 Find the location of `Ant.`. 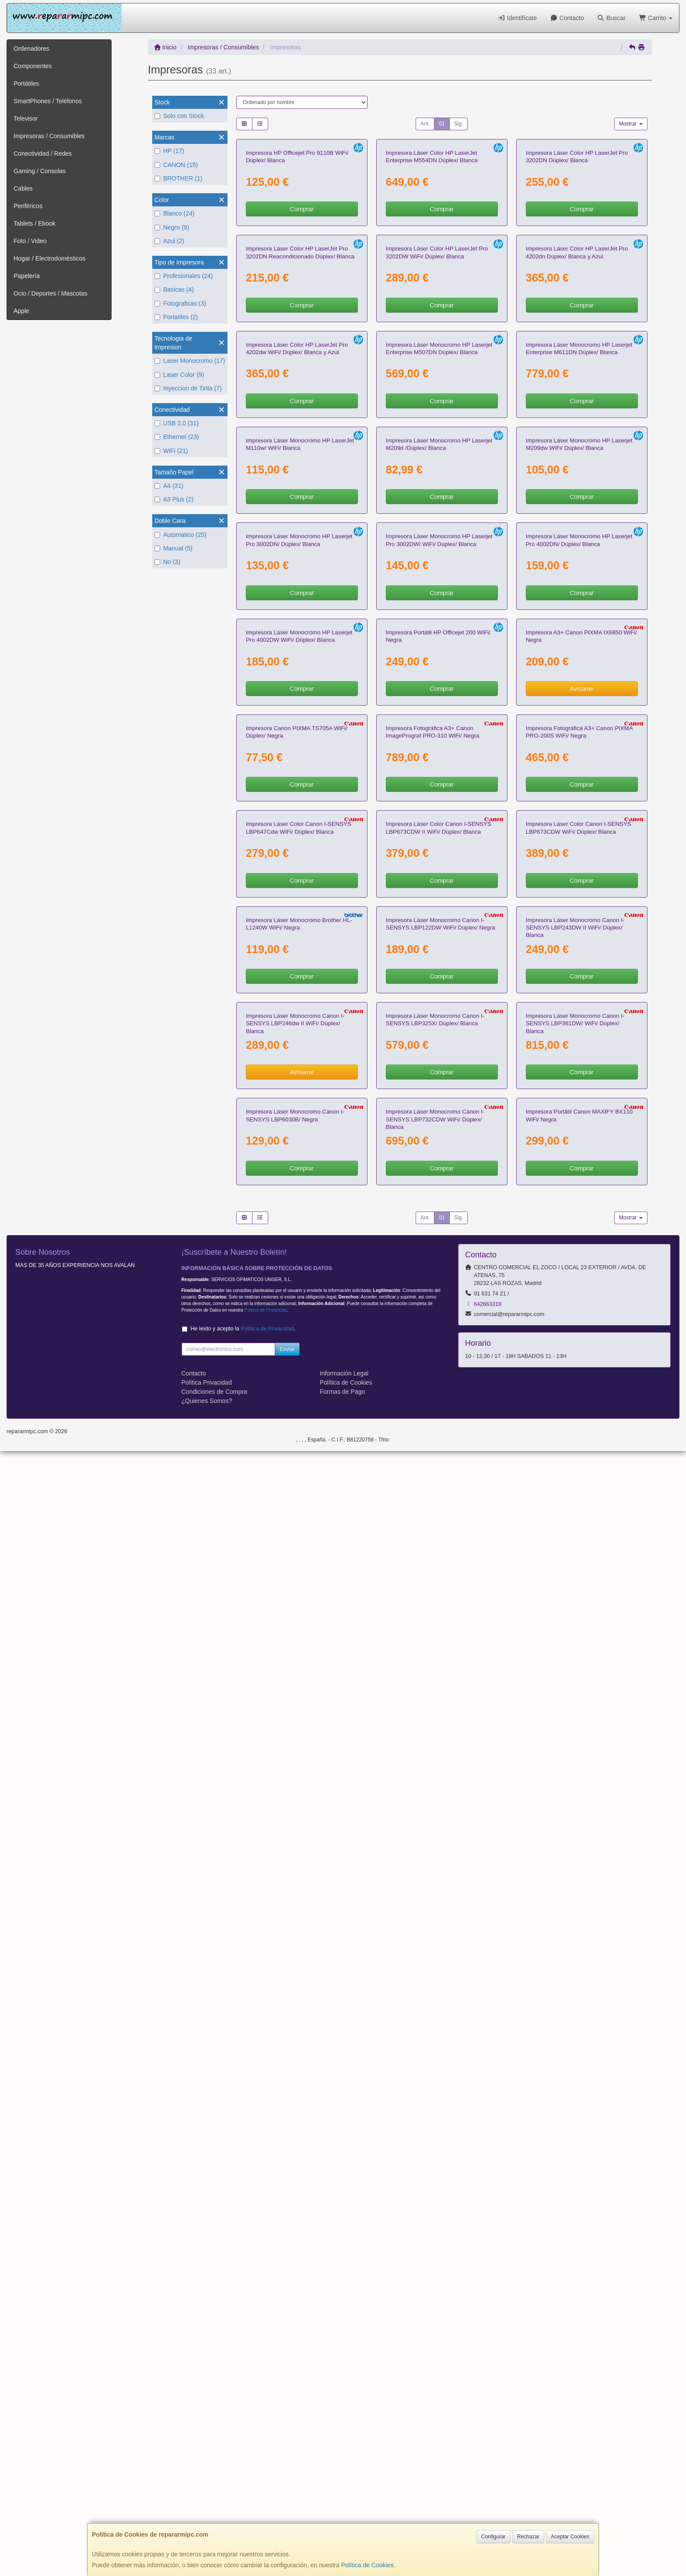

Ant. is located at coordinates (425, 124).